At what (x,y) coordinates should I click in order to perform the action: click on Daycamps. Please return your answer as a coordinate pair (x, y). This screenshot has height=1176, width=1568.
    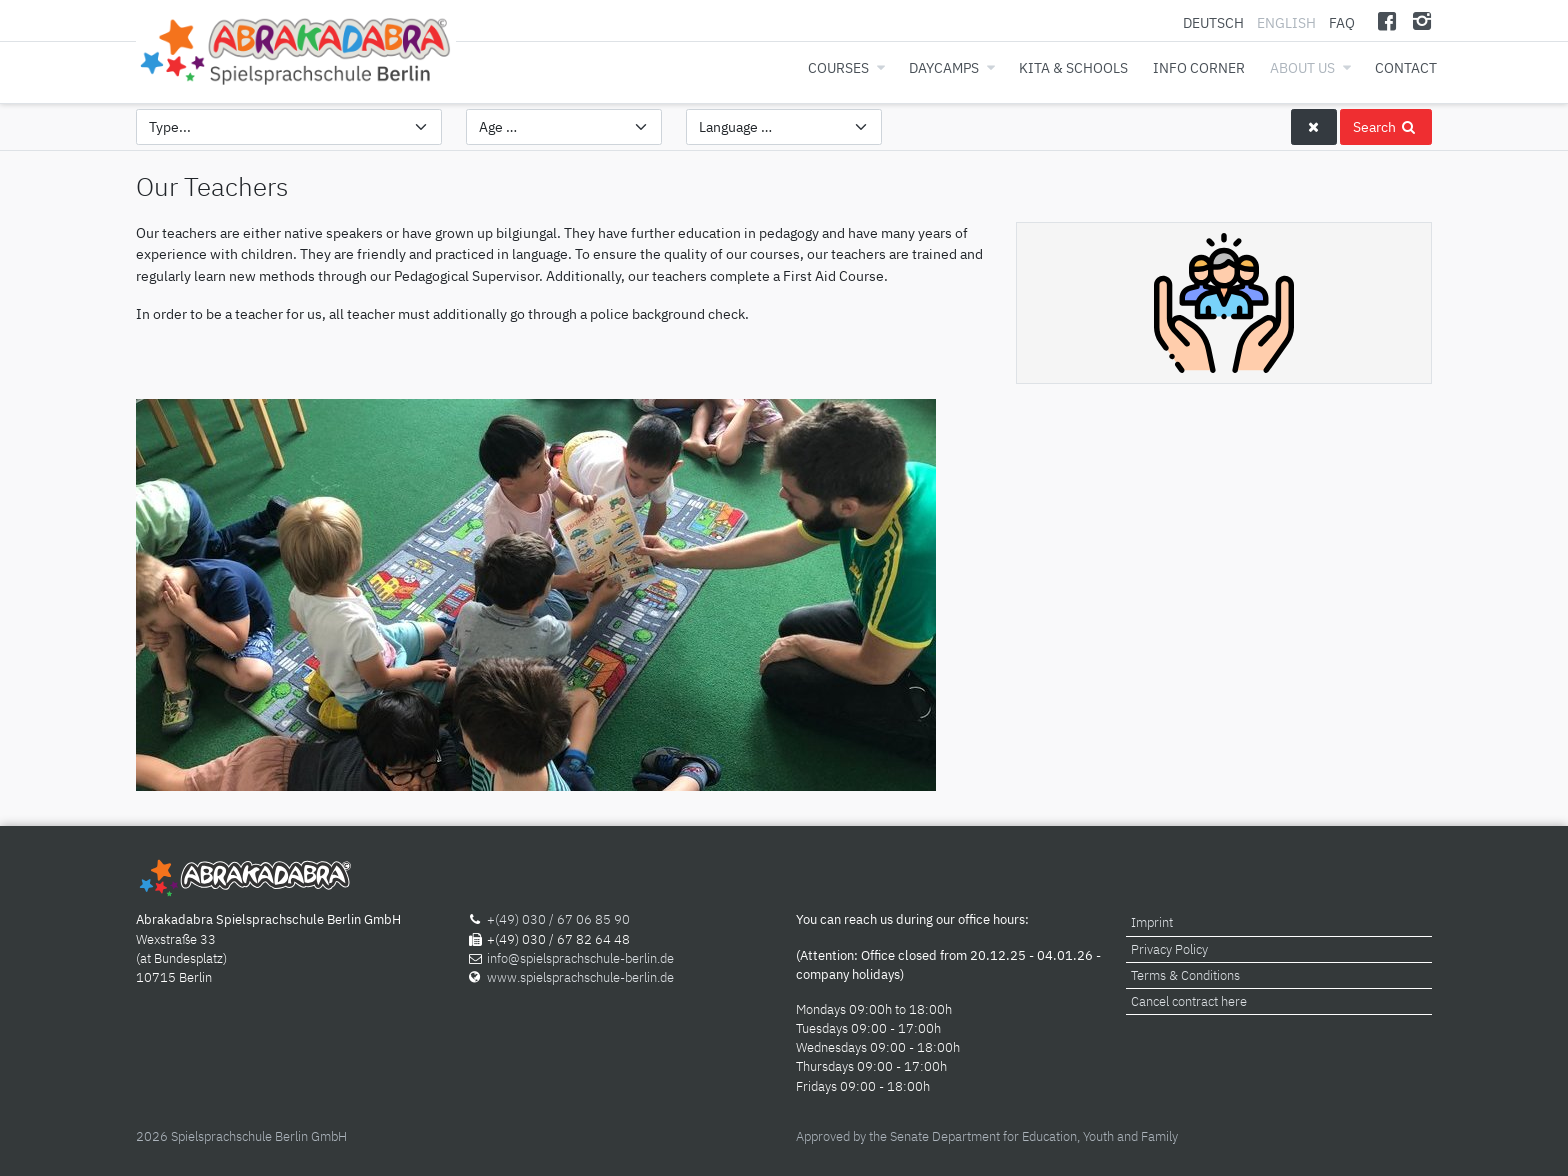
    Looking at the image, I should click on (944, 67).